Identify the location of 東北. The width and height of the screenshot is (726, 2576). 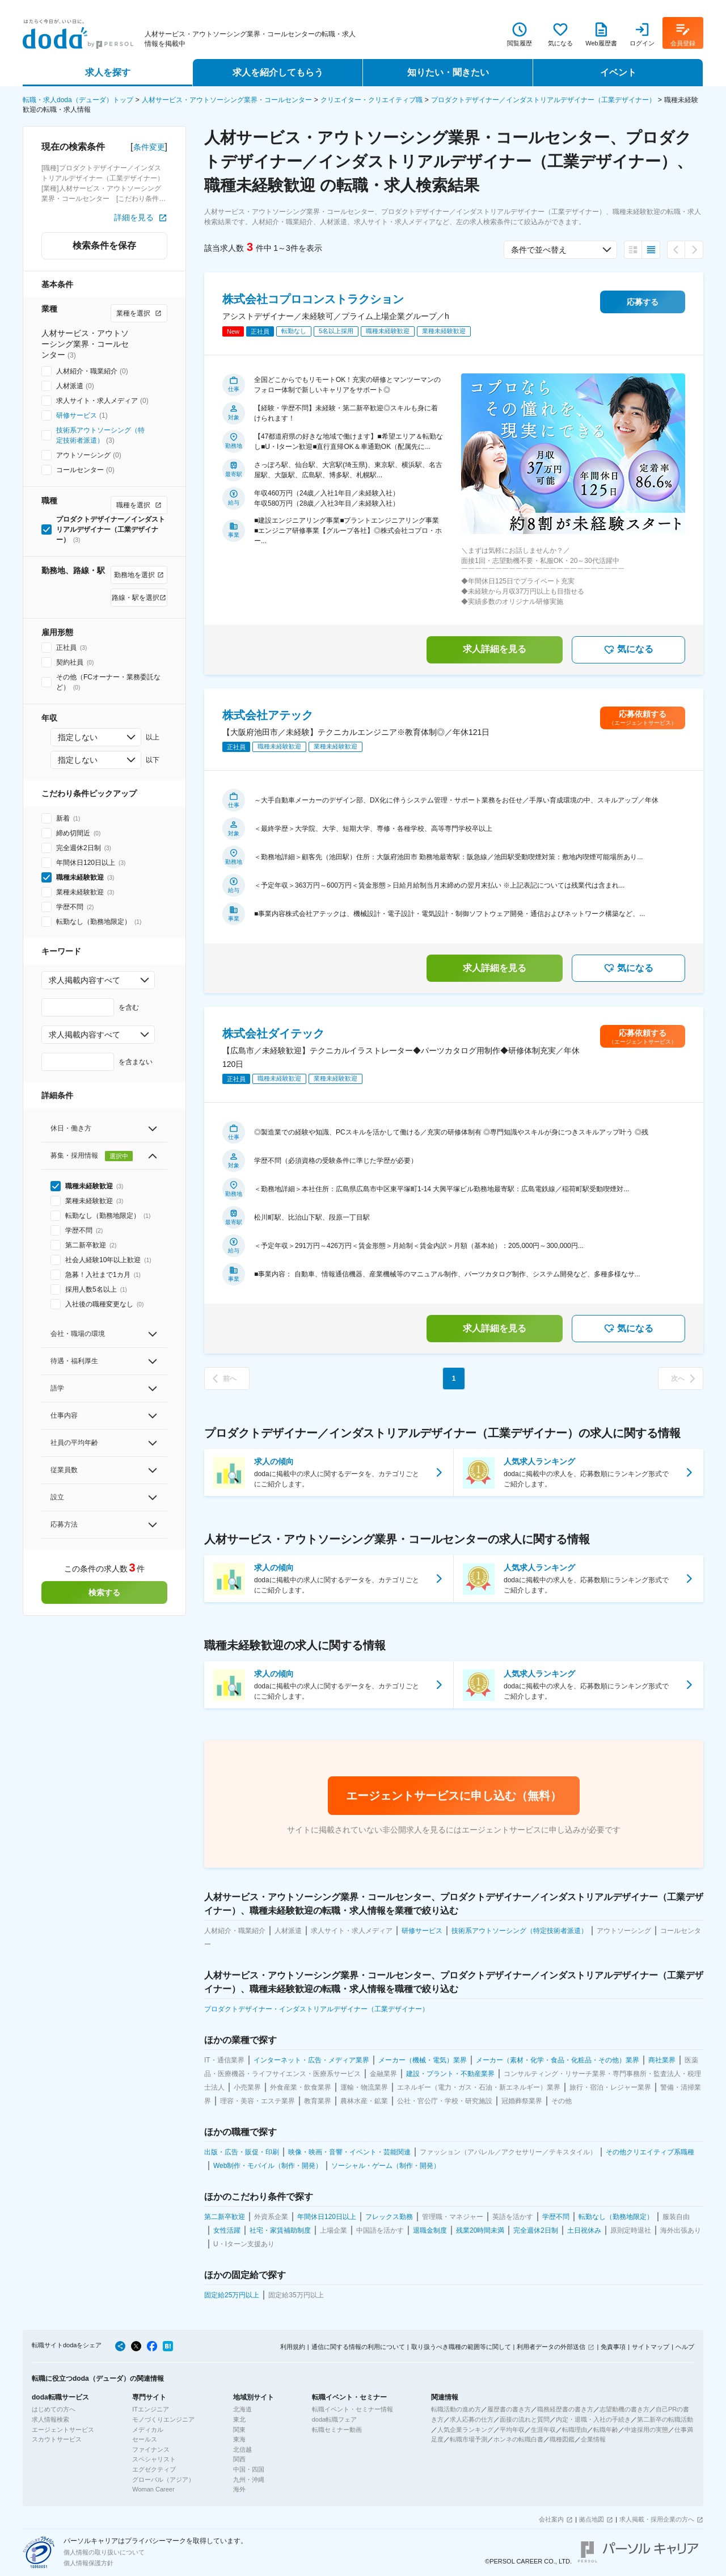
(239, 2419).